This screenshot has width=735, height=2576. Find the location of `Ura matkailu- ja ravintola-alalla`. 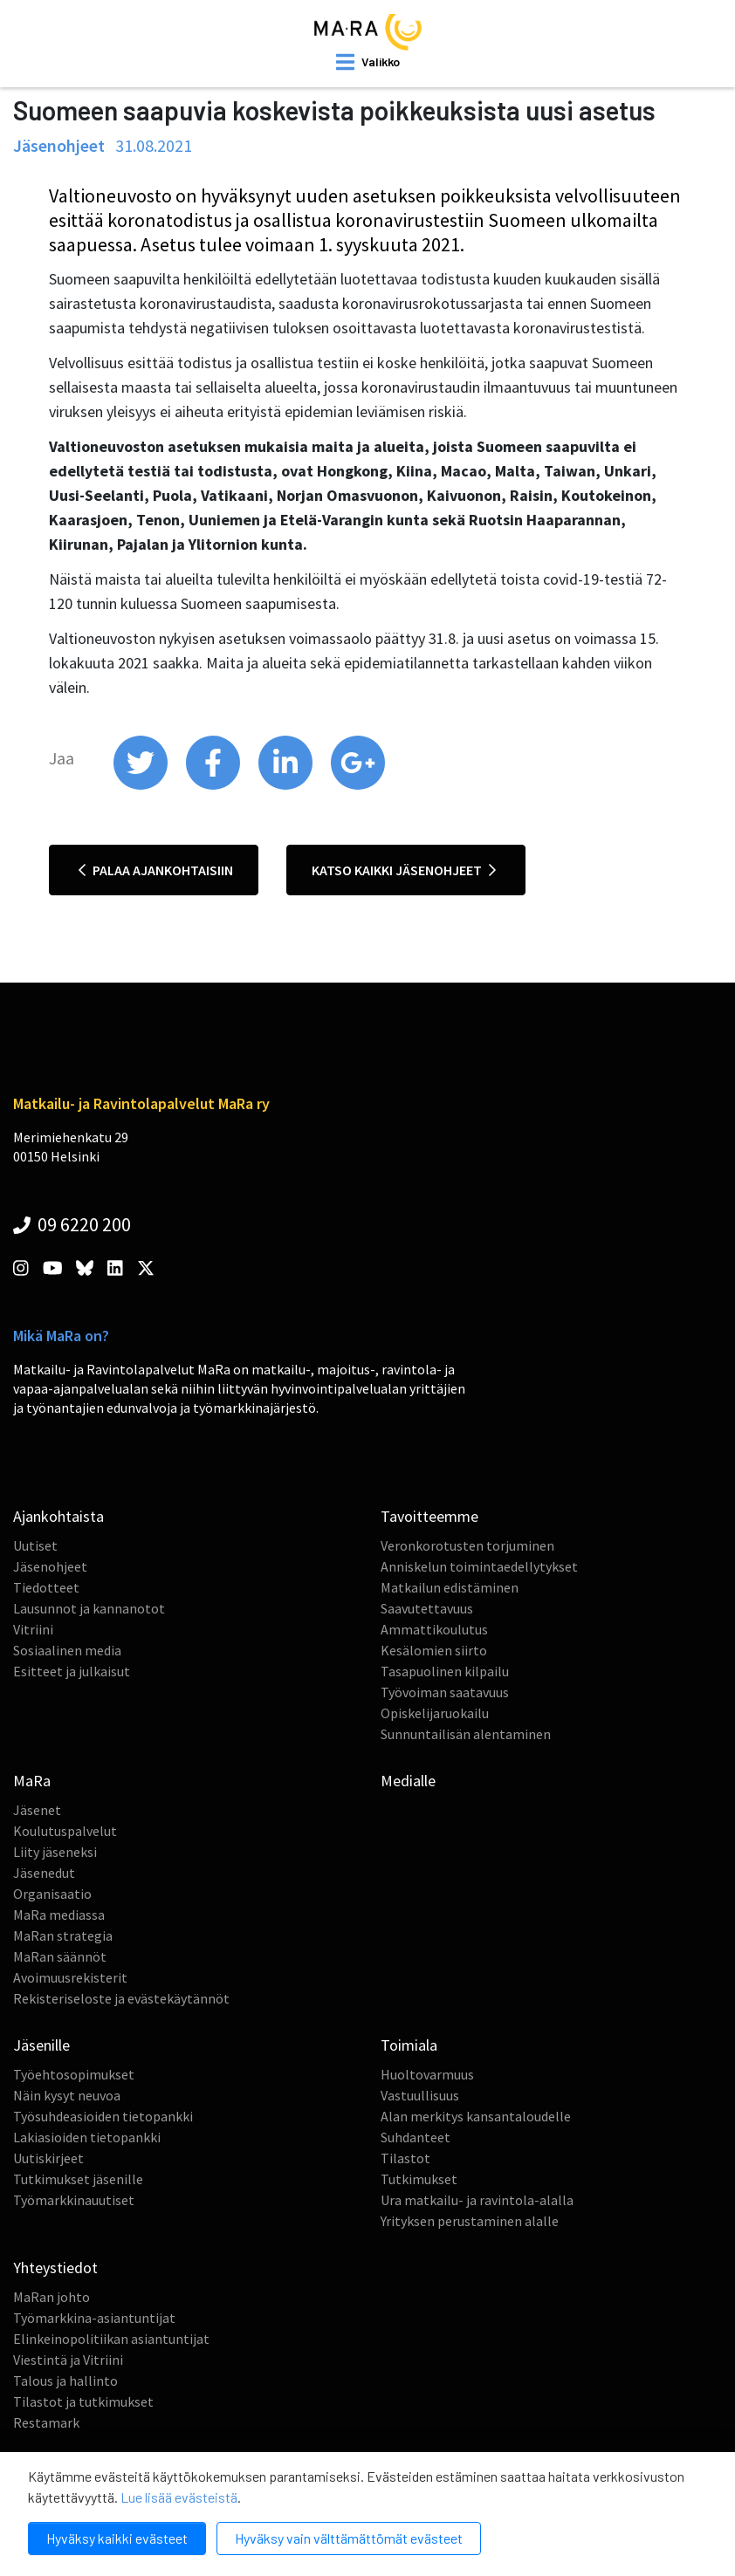

Ura matkailu- ja ravintola-alalla is located at coordinates (477, 2200).